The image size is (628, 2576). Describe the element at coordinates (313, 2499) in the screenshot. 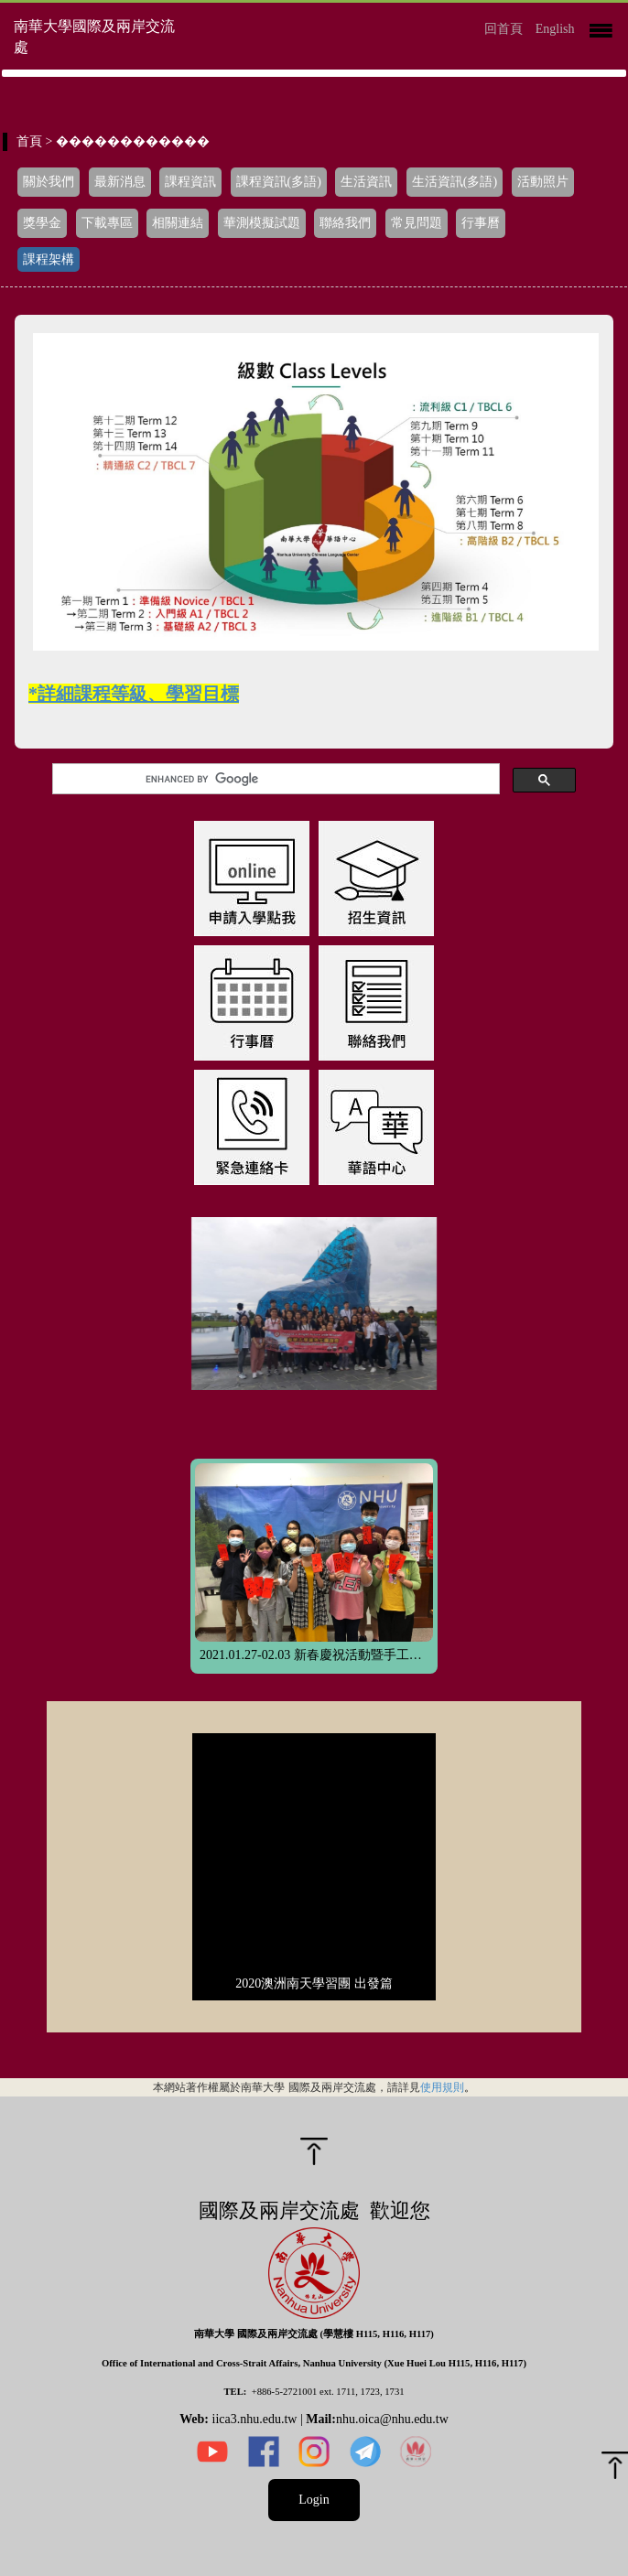

I see `Login` at that location.